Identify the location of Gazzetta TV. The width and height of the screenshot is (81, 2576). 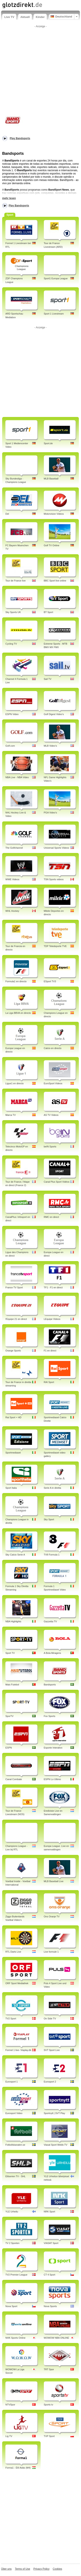
(50, 1621).